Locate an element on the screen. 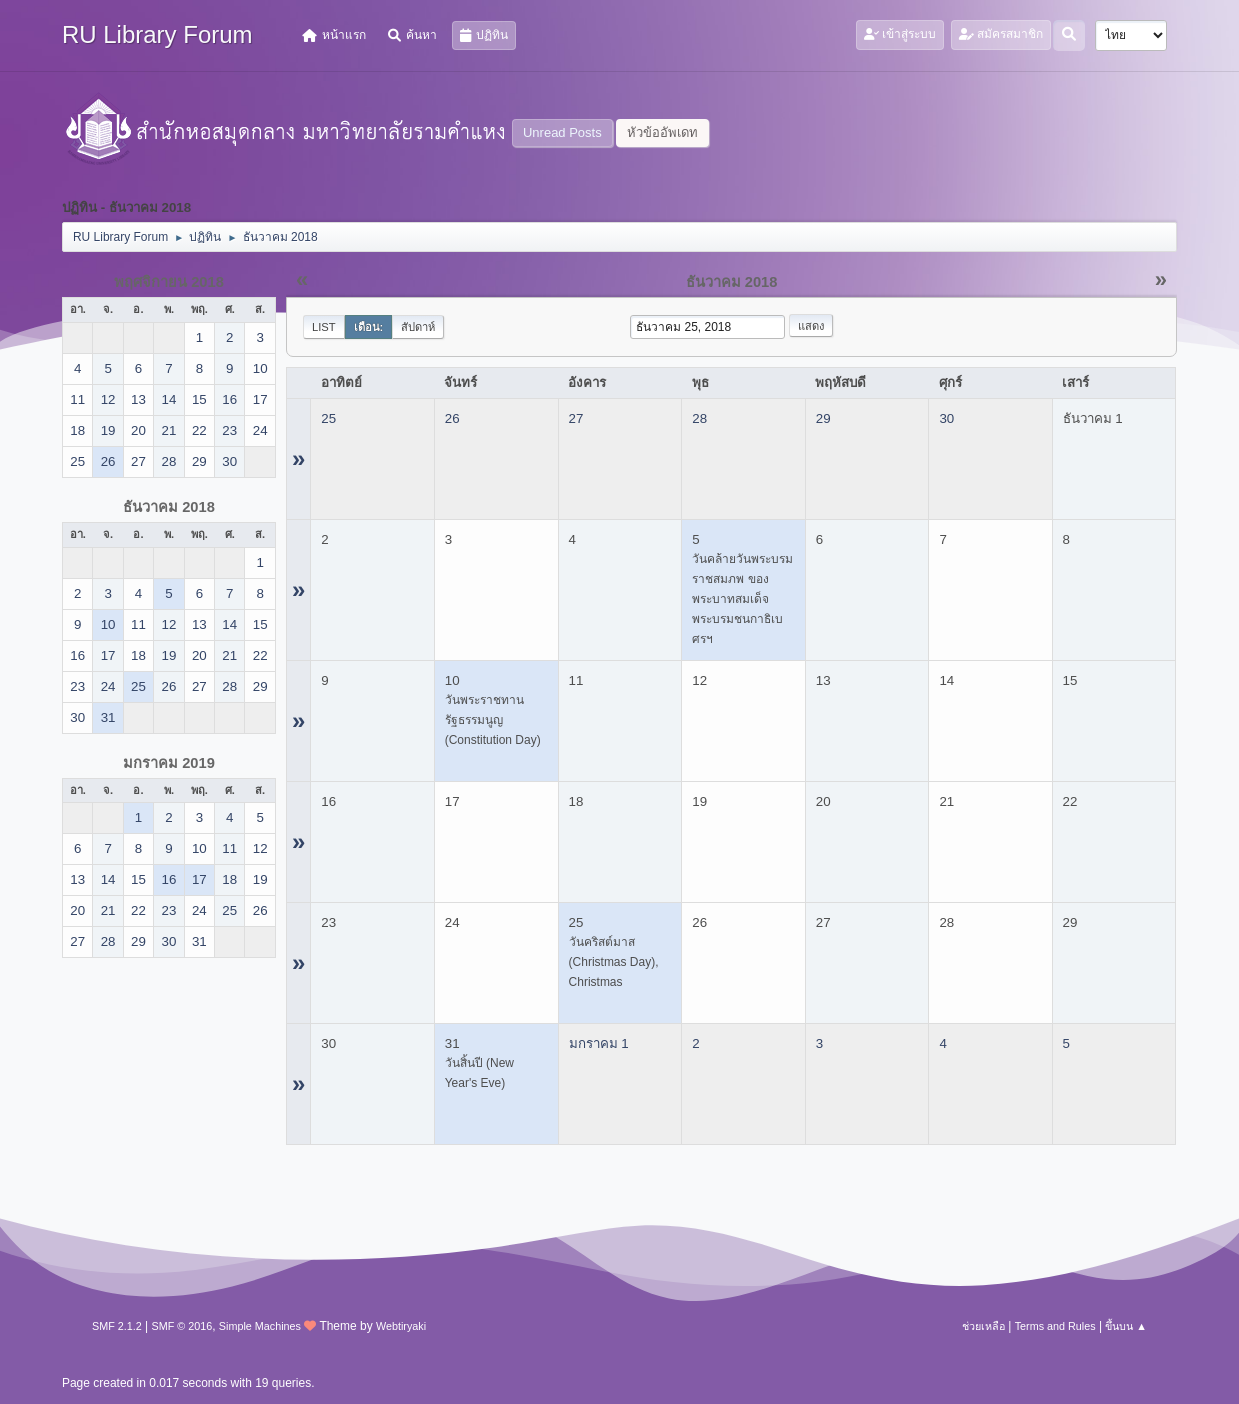 This screenshot has height=1404, width=1239. ขึ้นบน ▲ is located at coordinates (1126, 1326).